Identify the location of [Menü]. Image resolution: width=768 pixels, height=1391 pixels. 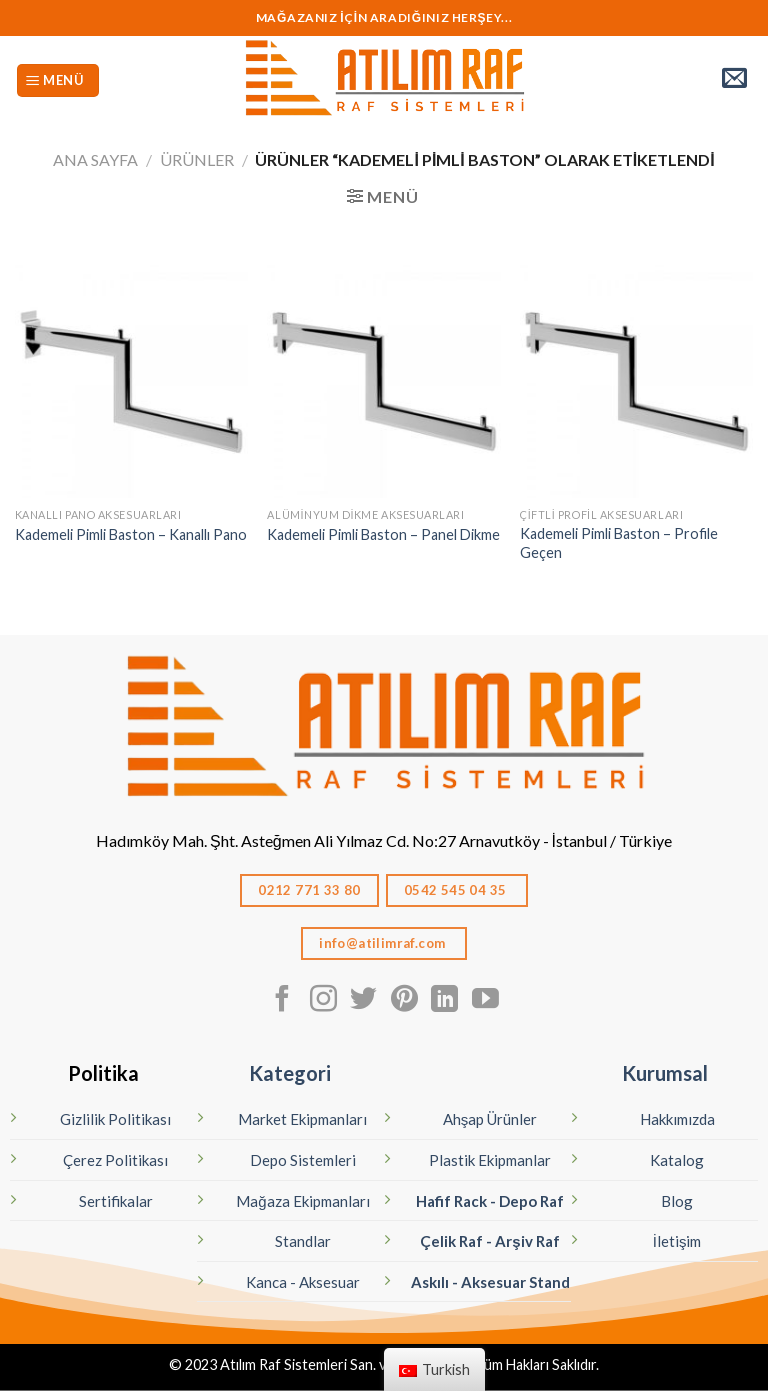
(58, 80).